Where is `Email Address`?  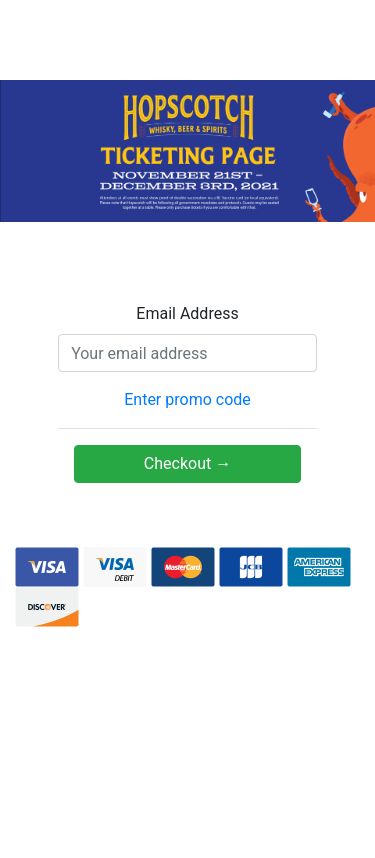
Email Address is located at coordinates (187, 313).